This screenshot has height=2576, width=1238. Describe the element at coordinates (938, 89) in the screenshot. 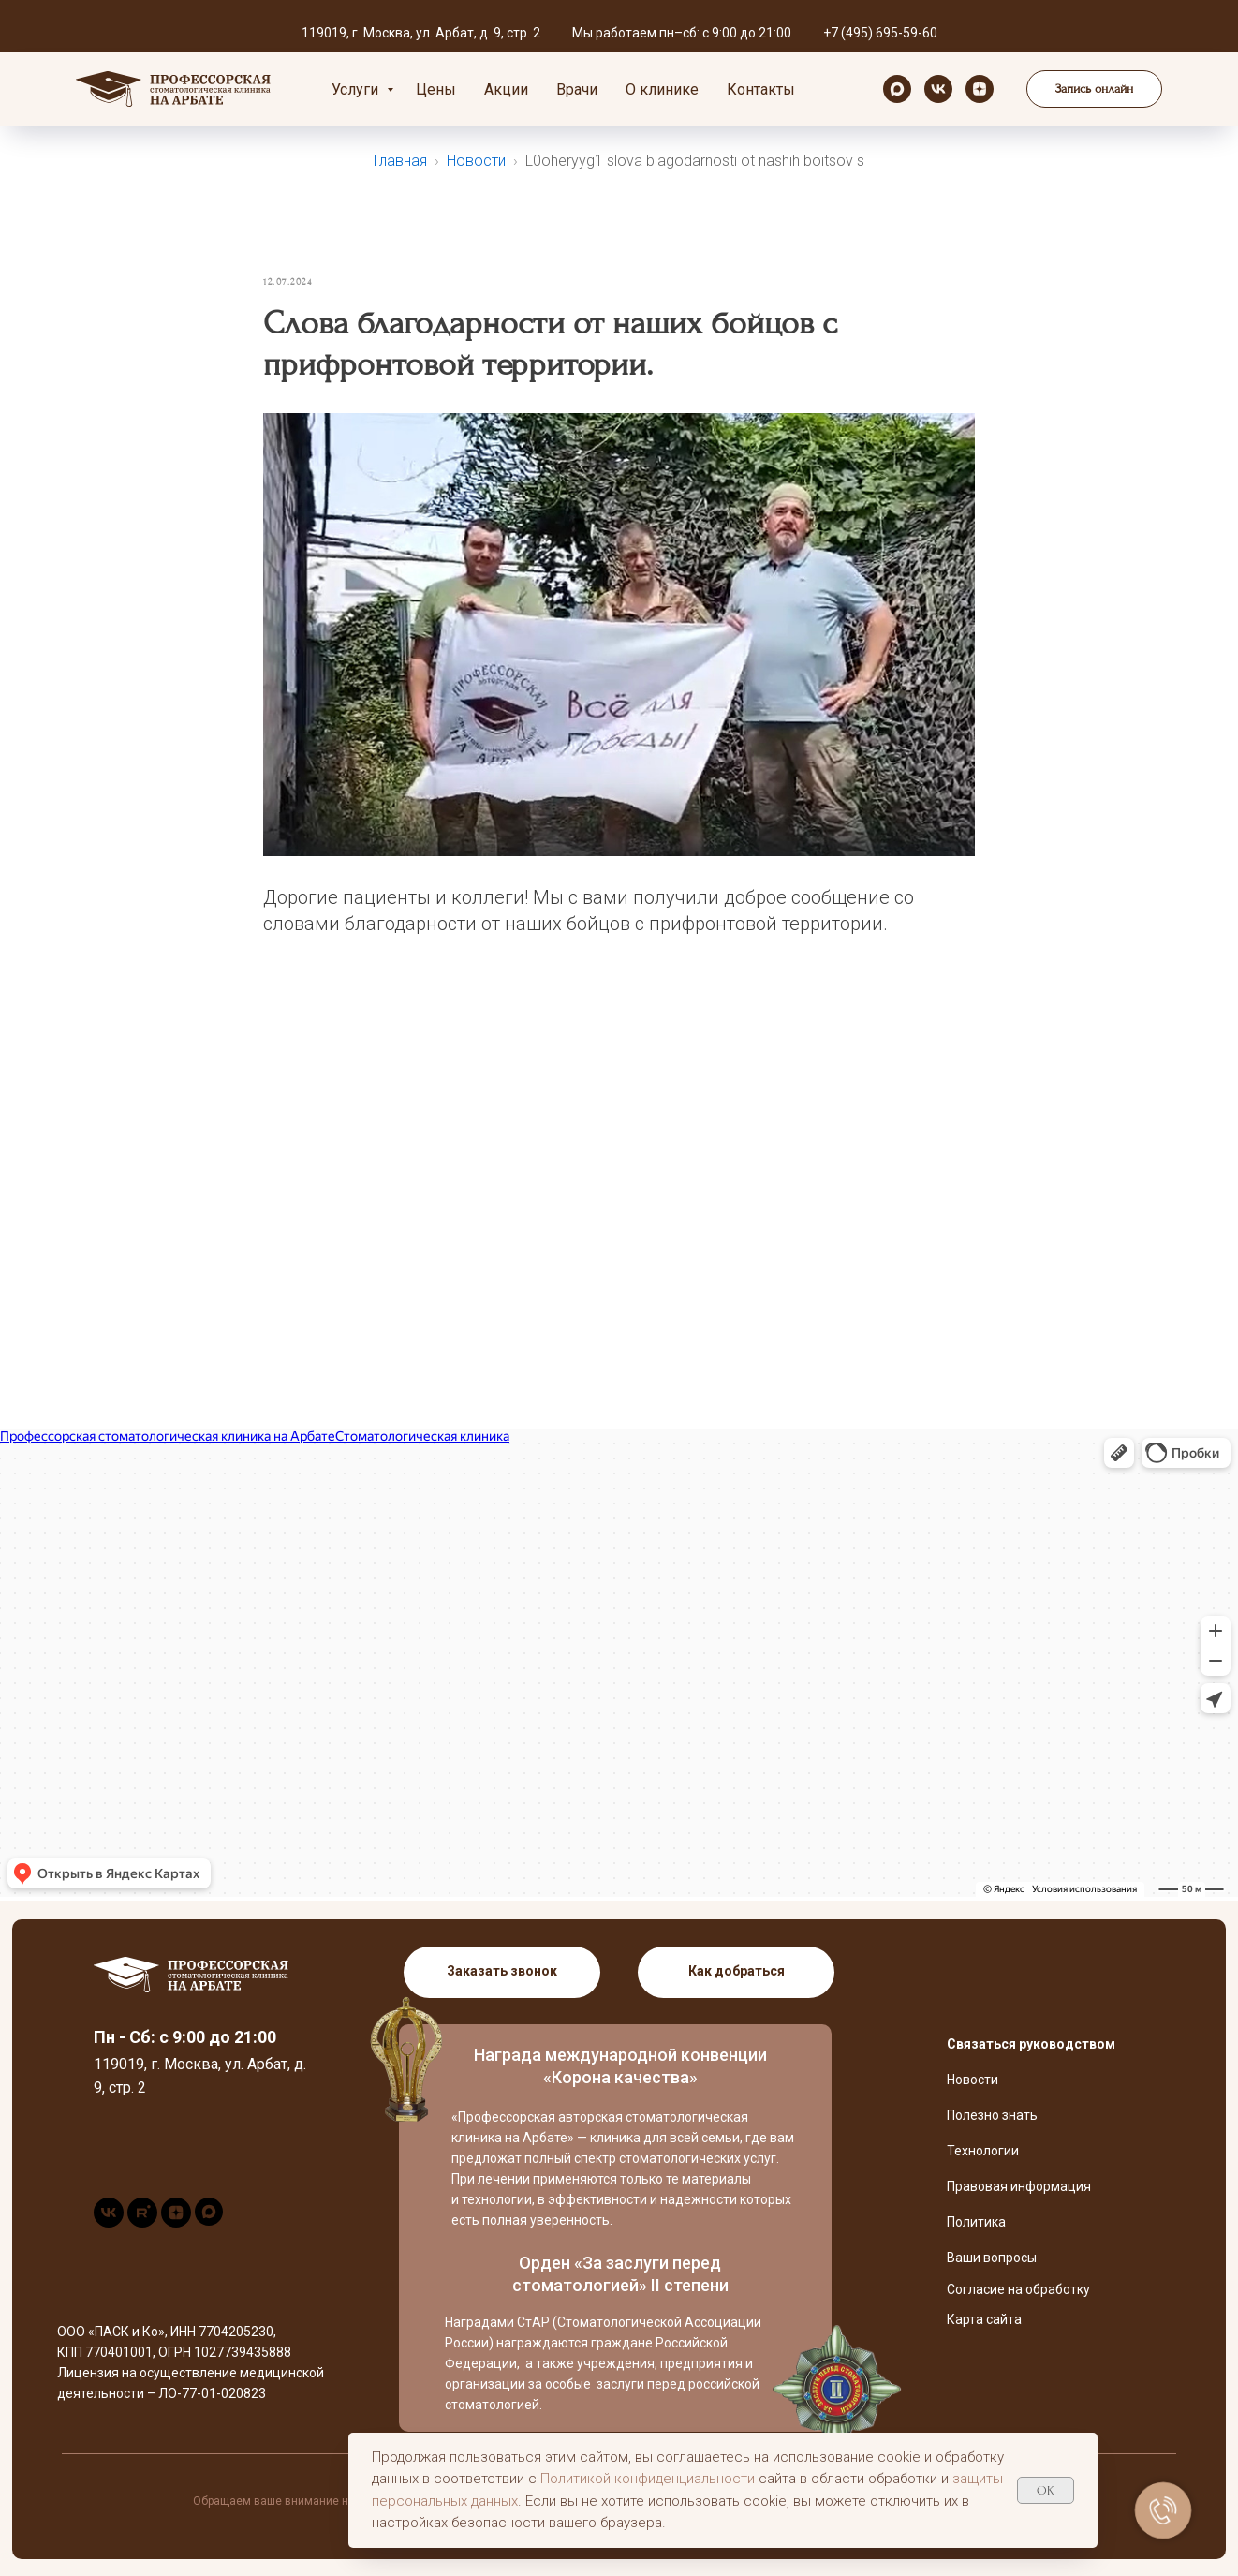

I see `[vk]` at that location.